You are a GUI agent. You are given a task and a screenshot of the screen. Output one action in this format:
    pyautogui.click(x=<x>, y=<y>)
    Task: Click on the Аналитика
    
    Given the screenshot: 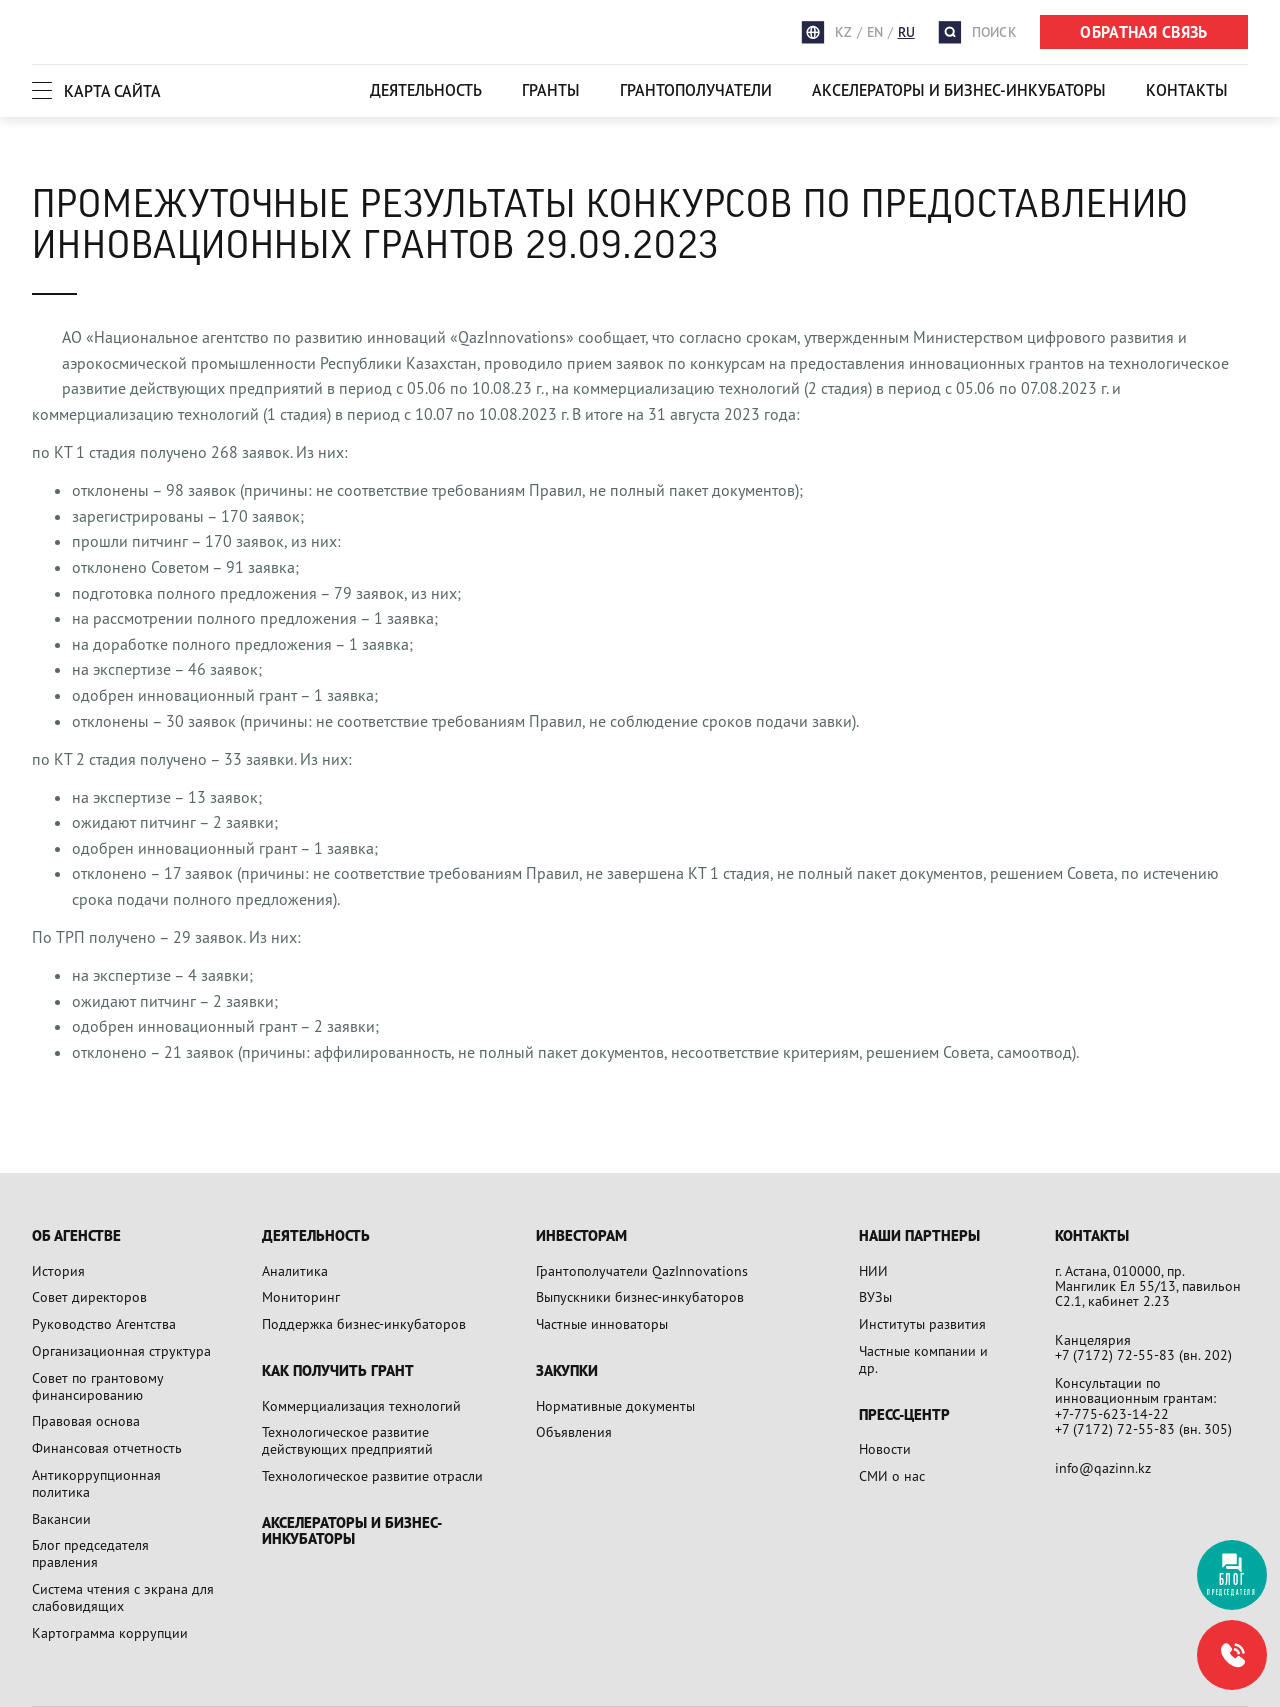 What is the action you would take?
    pyautogui.click(x=295, y=1270)
    